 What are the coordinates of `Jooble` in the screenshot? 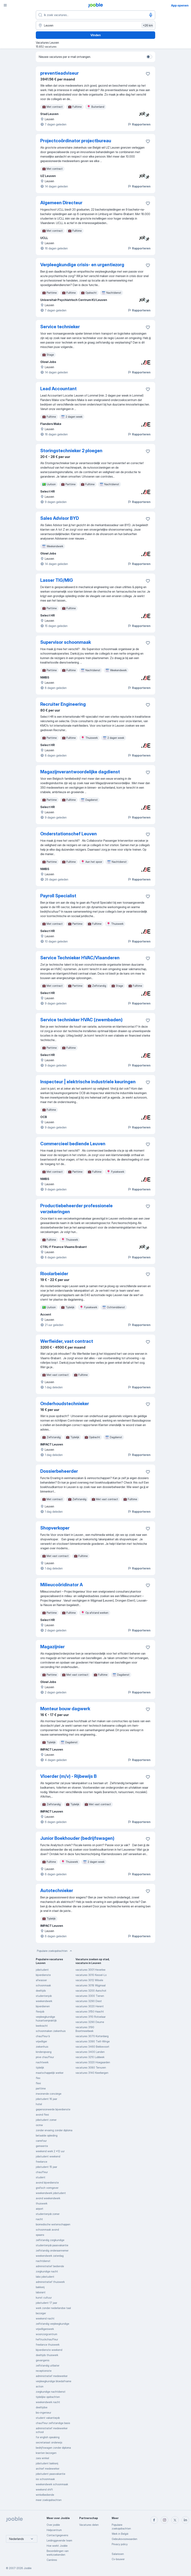 It's located at (28, 2568).